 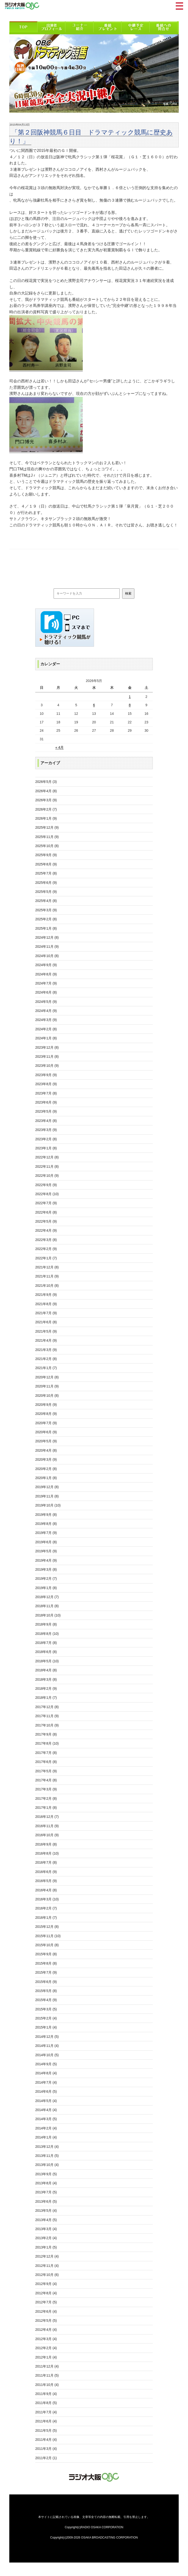 I want to click on 2023年12月 (8), so click(x=47, y=1047).